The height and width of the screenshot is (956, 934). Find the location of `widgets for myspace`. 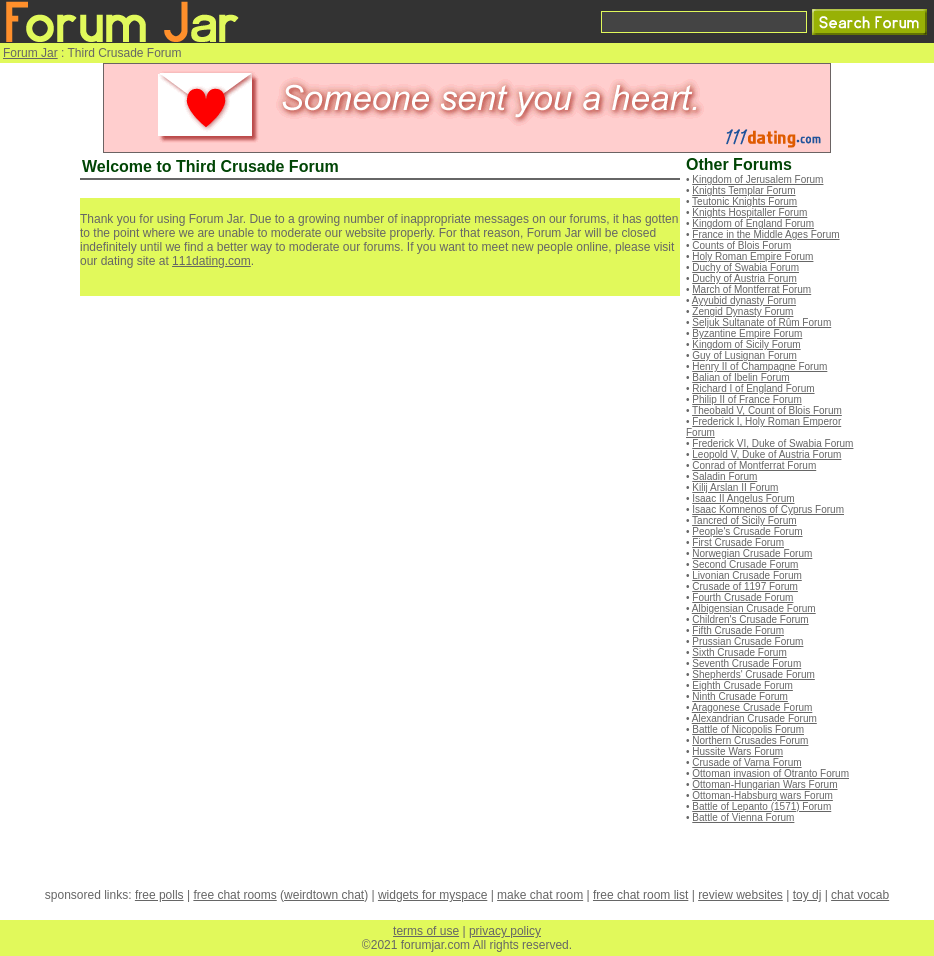

widgets for myspace is located at coordinates (432, 895).